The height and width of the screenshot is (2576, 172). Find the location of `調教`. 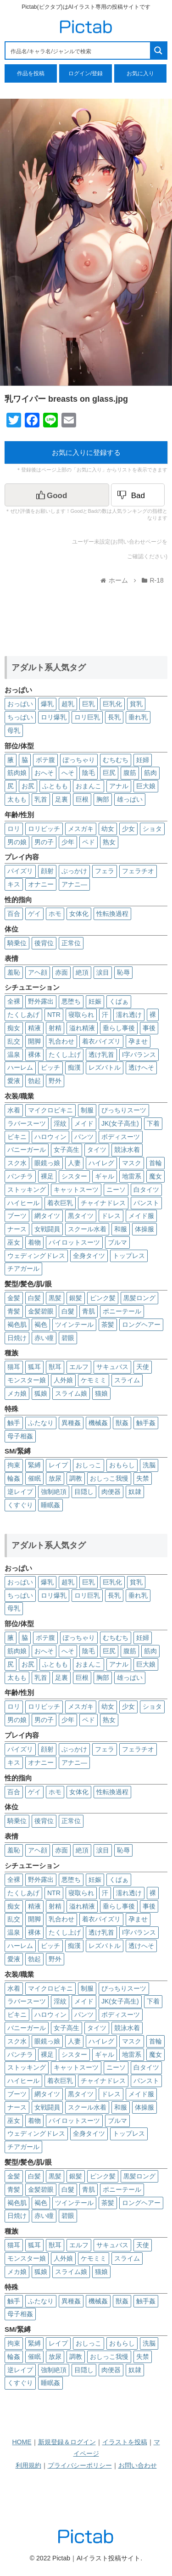

調教 is located at coordinates (75, 1478).